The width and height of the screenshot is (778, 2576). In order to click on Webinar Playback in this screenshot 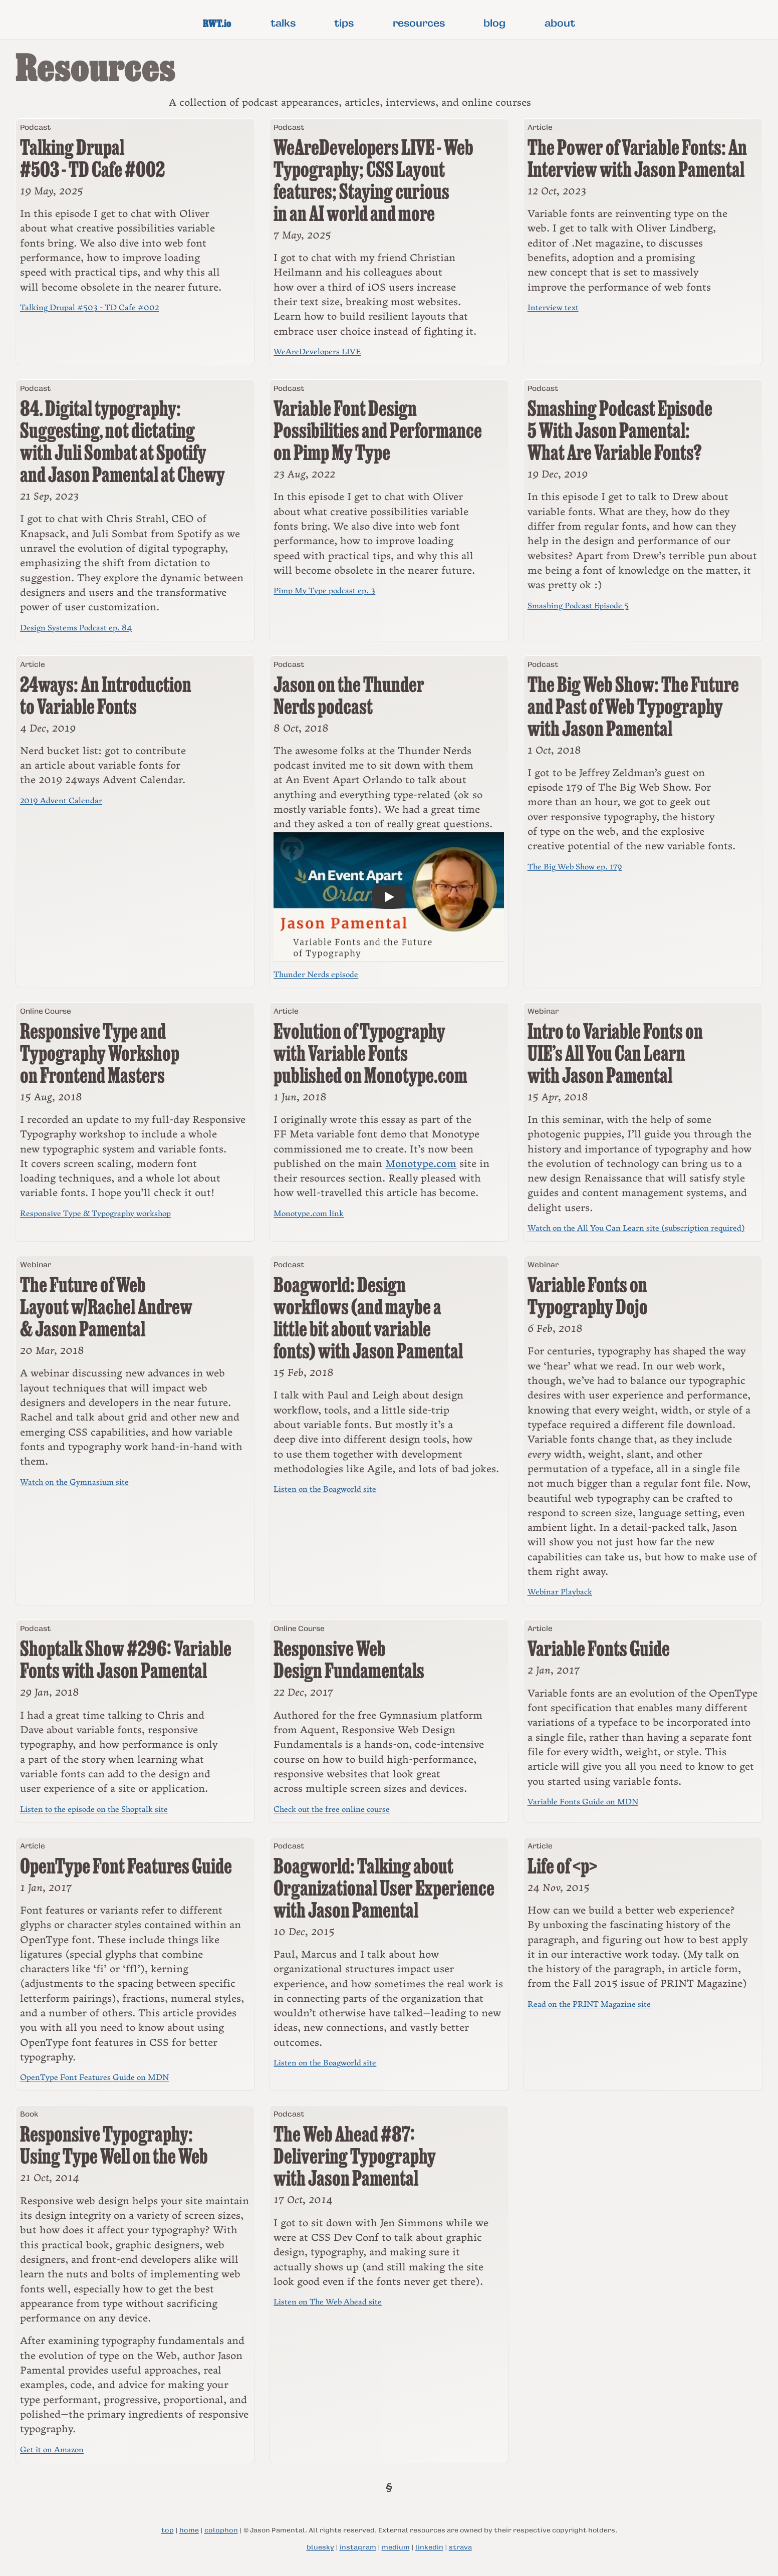, I will do `click(560, 1592)`.